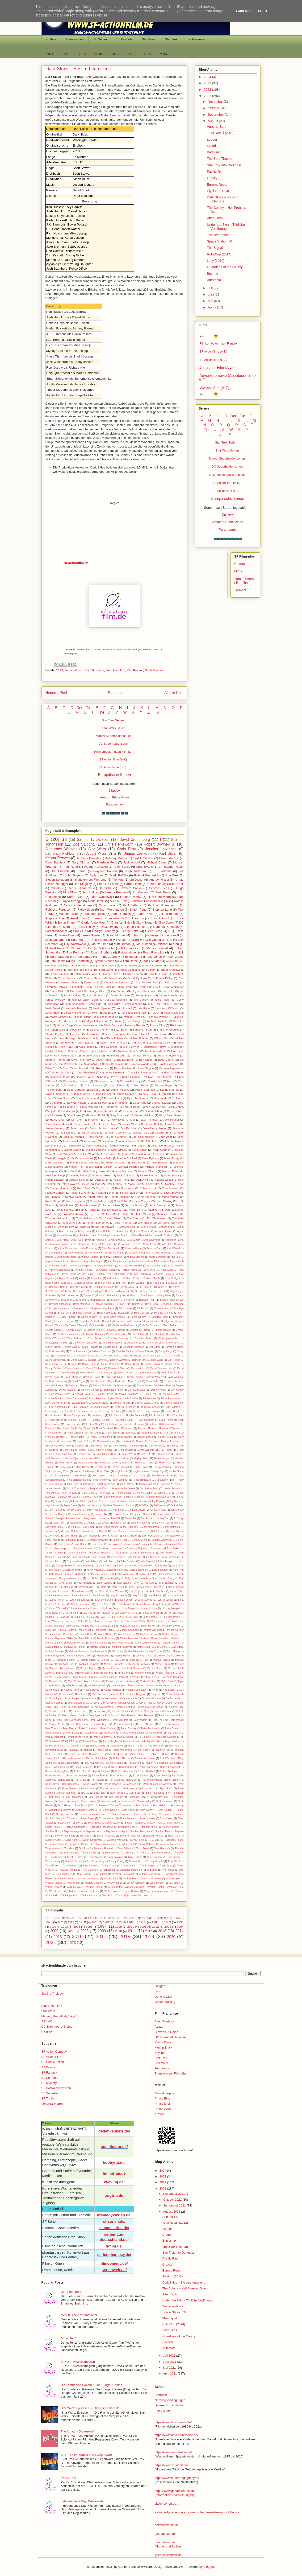  What do you see at coordinates (113, 1003) in the screenshot?
I see `John Ortiz` at bounding box center [113, 1003].